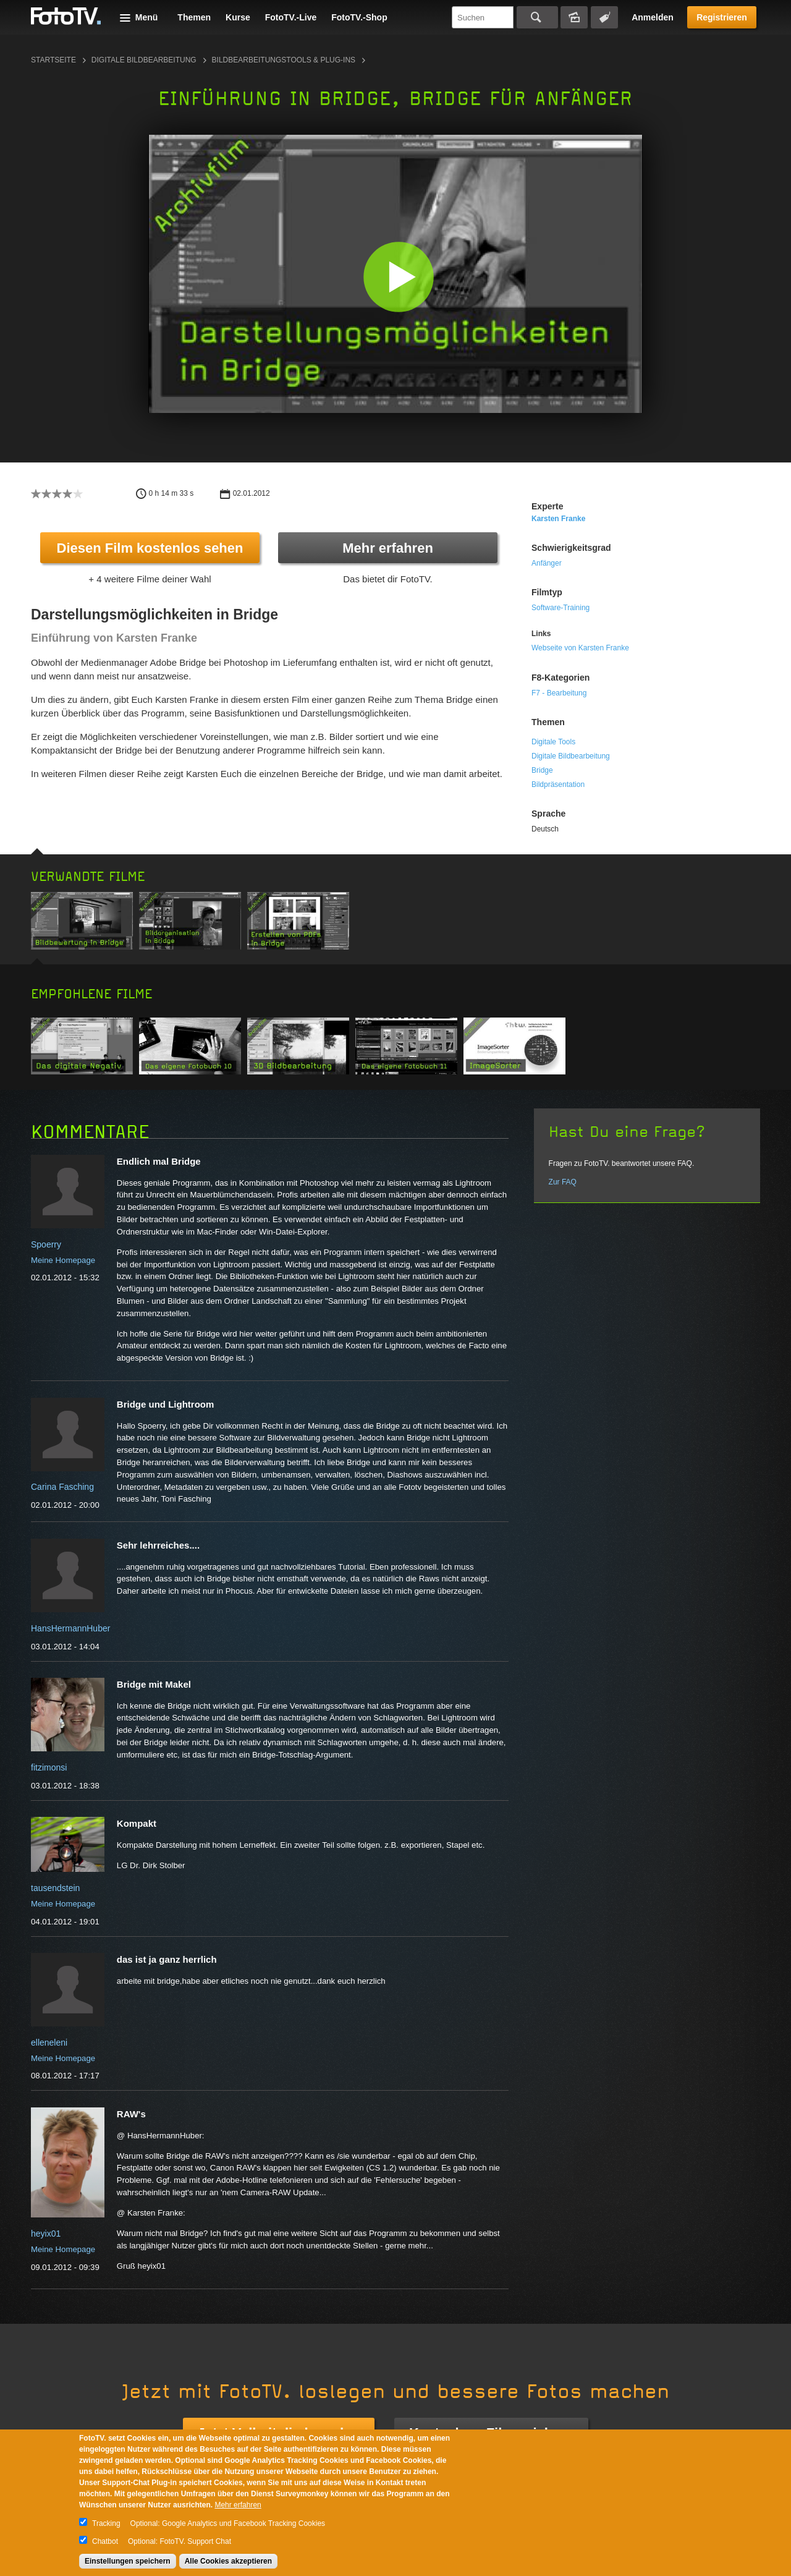  I want to click on Meine Homepage, so click(63, 1260).